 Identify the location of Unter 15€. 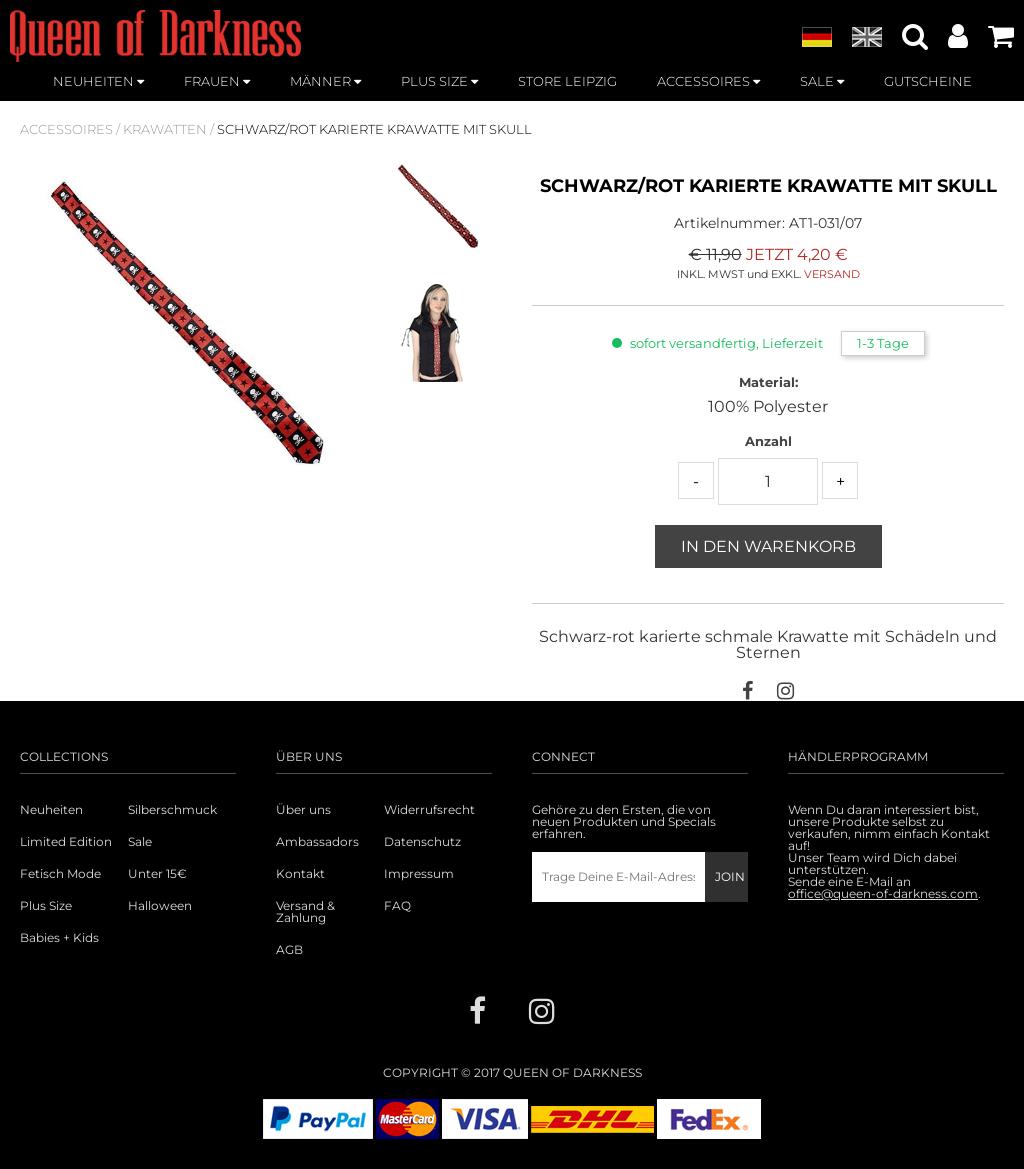
(157, 874).